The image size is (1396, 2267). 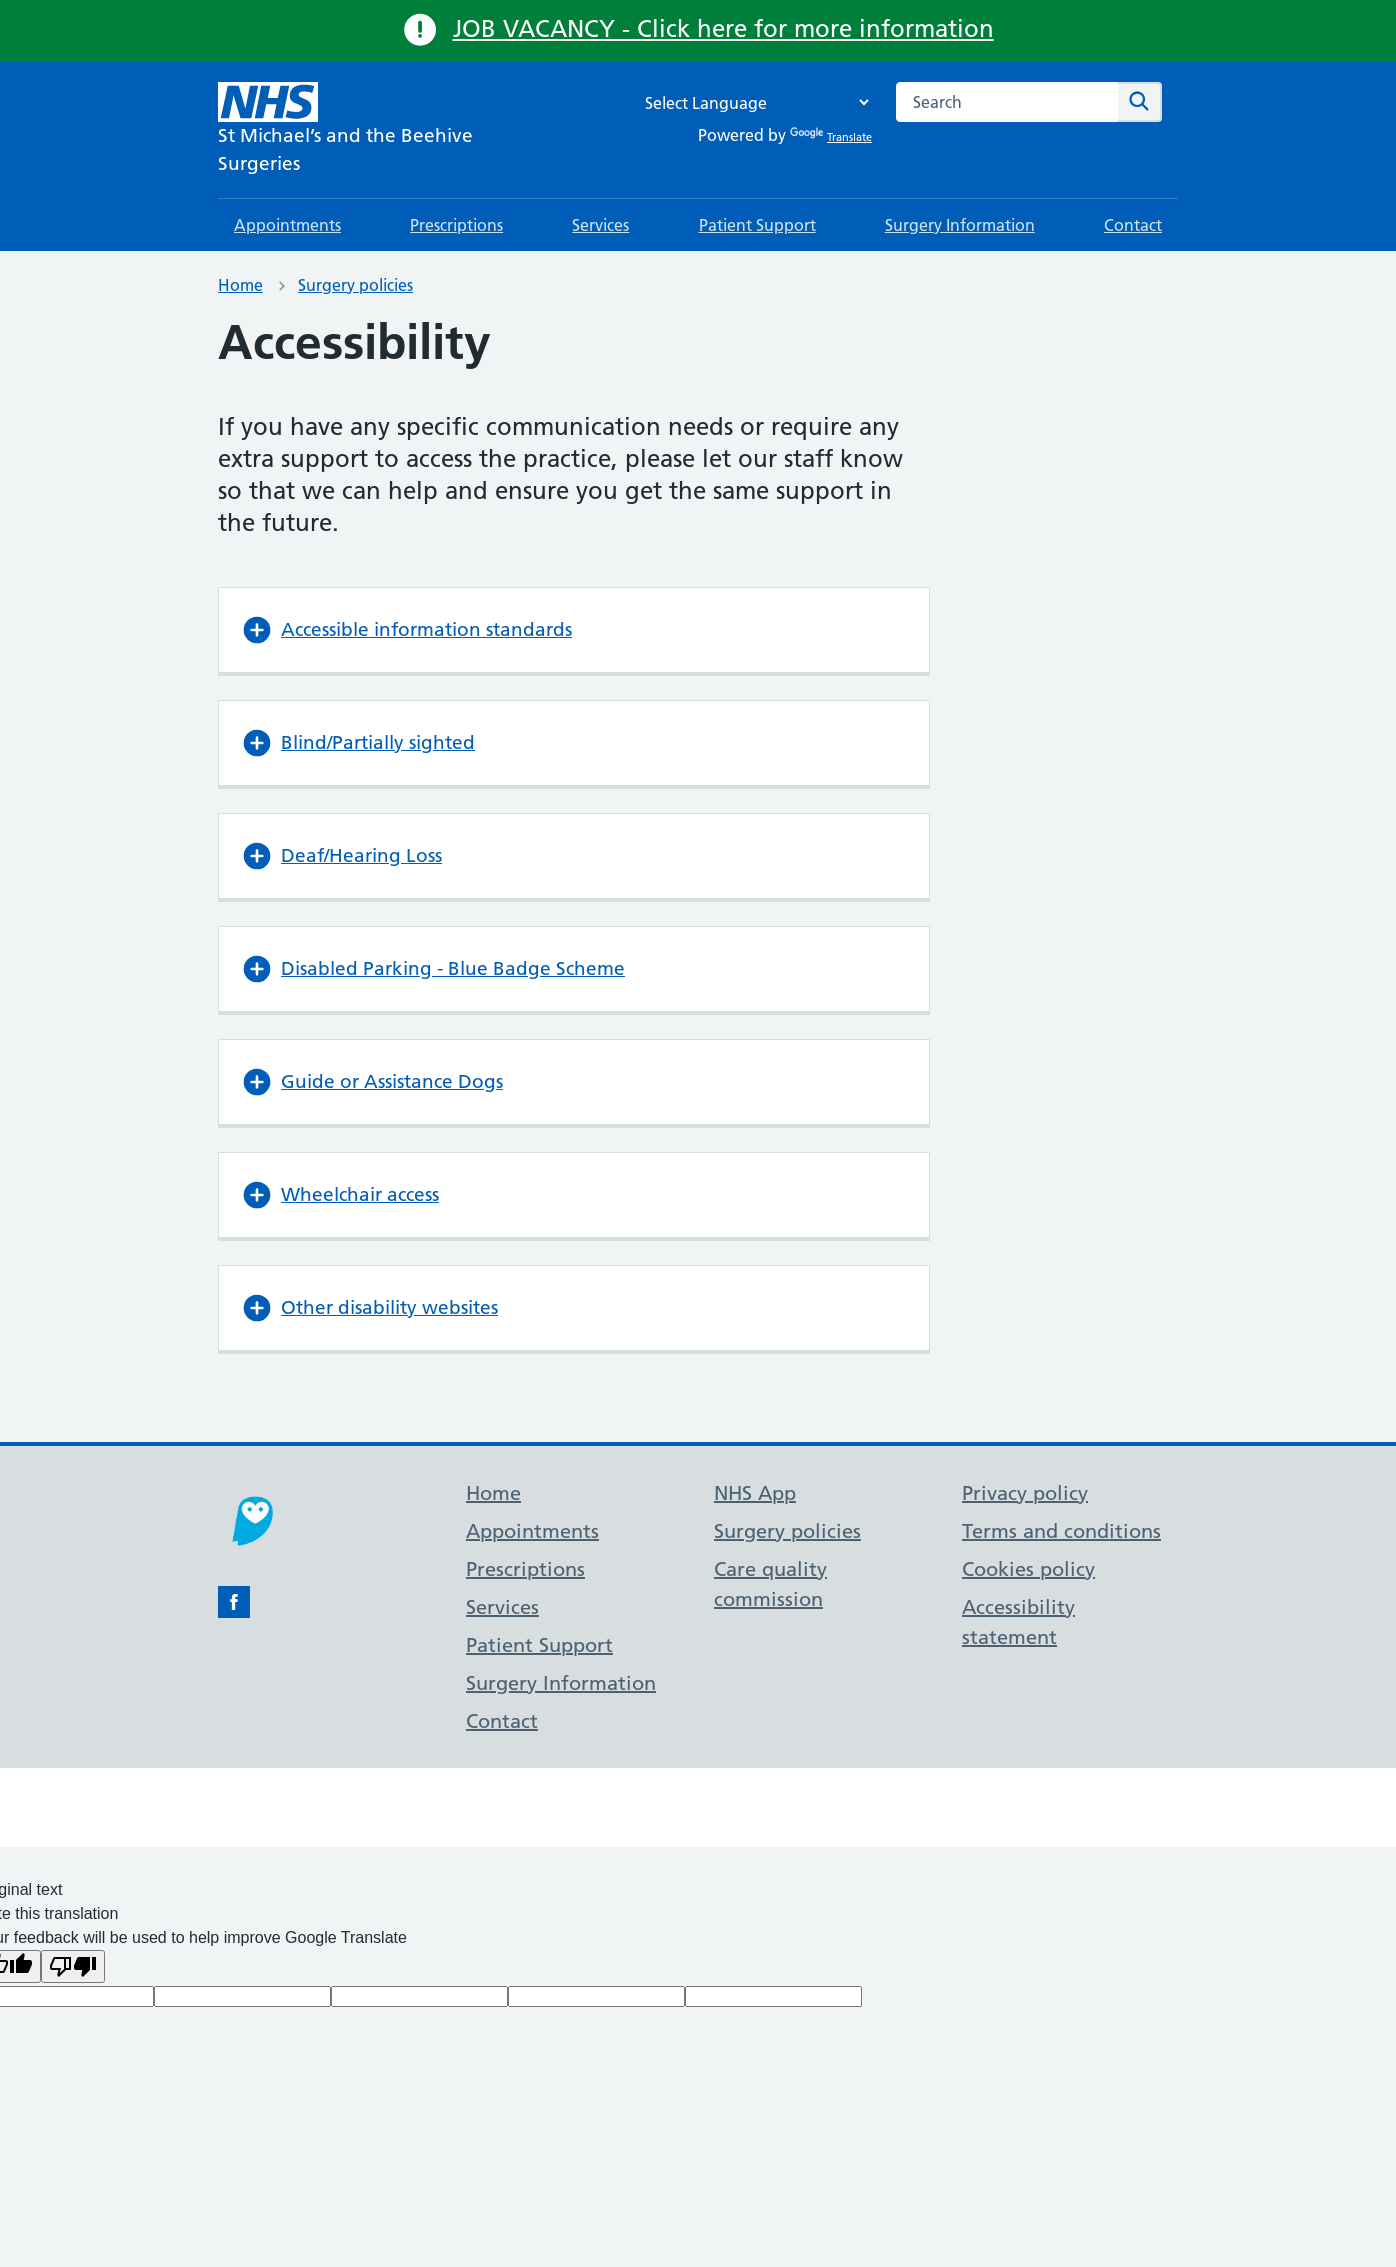 I want to click on Contact, so click(x=1133, y=225).